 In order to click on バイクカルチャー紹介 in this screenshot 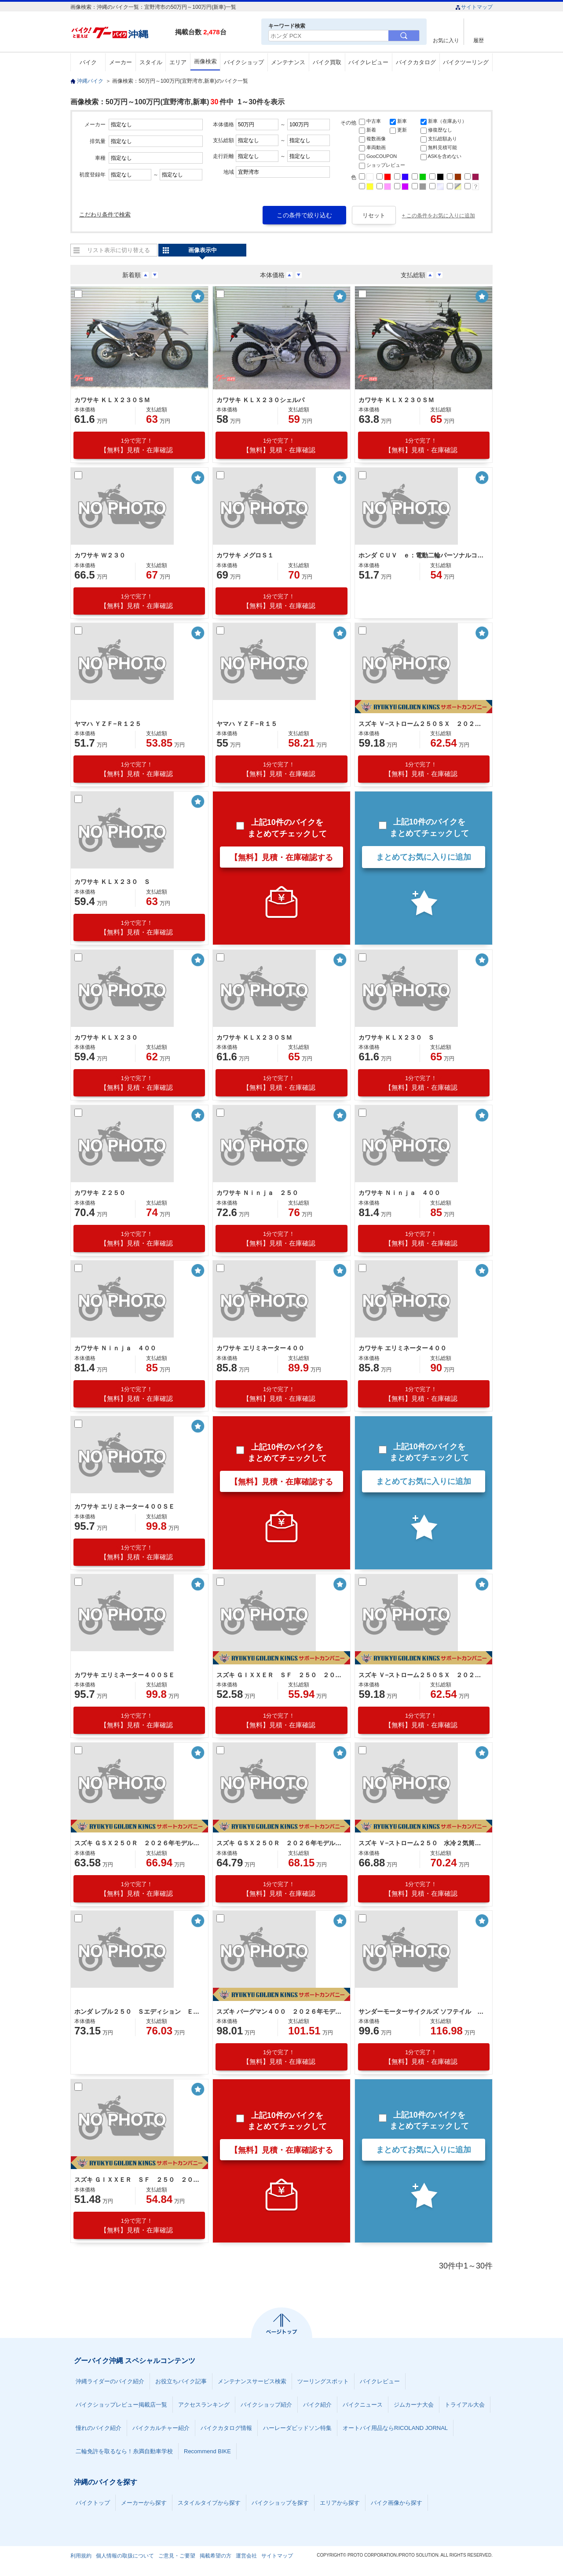, I will do `click(161, 2428)`.